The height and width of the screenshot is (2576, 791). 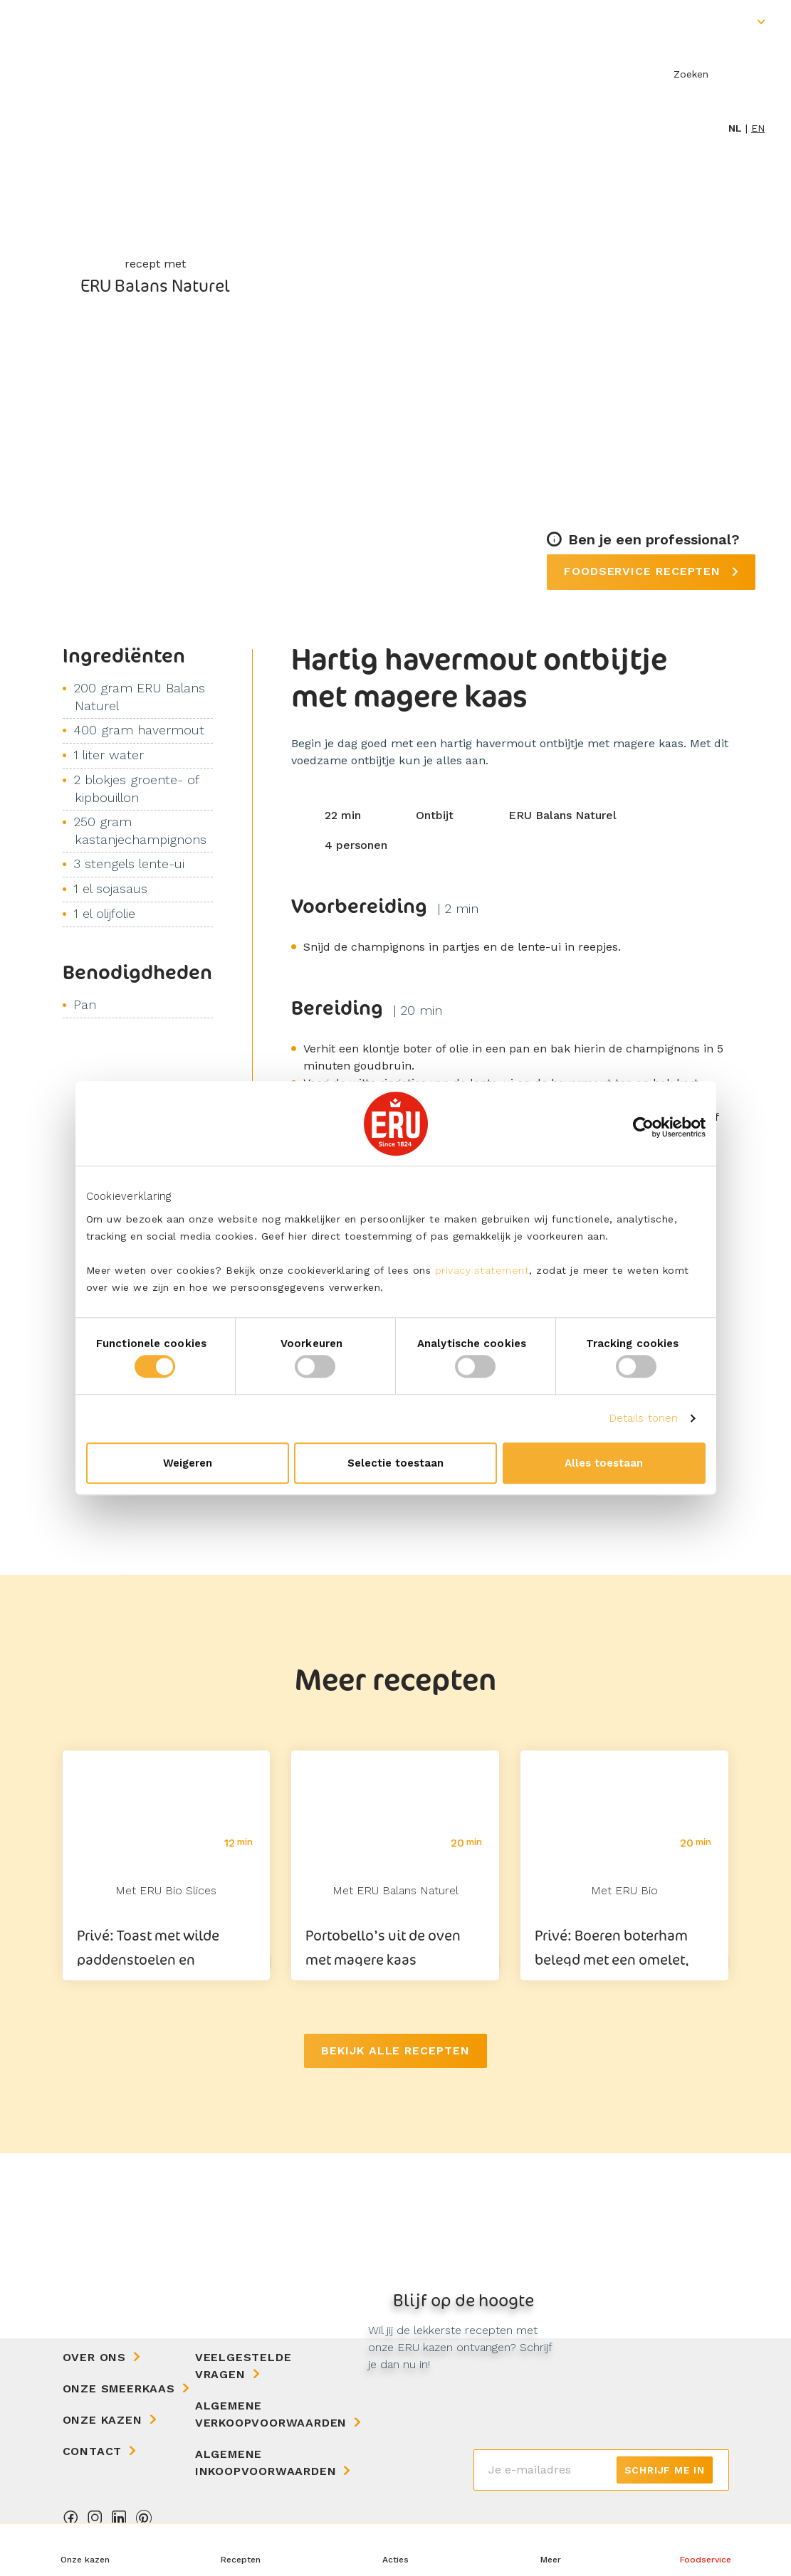 What do you see at coordinates (664, 2470) in the screenshot?
I see `Schrijf me in` at bounding box center [664, 2470].